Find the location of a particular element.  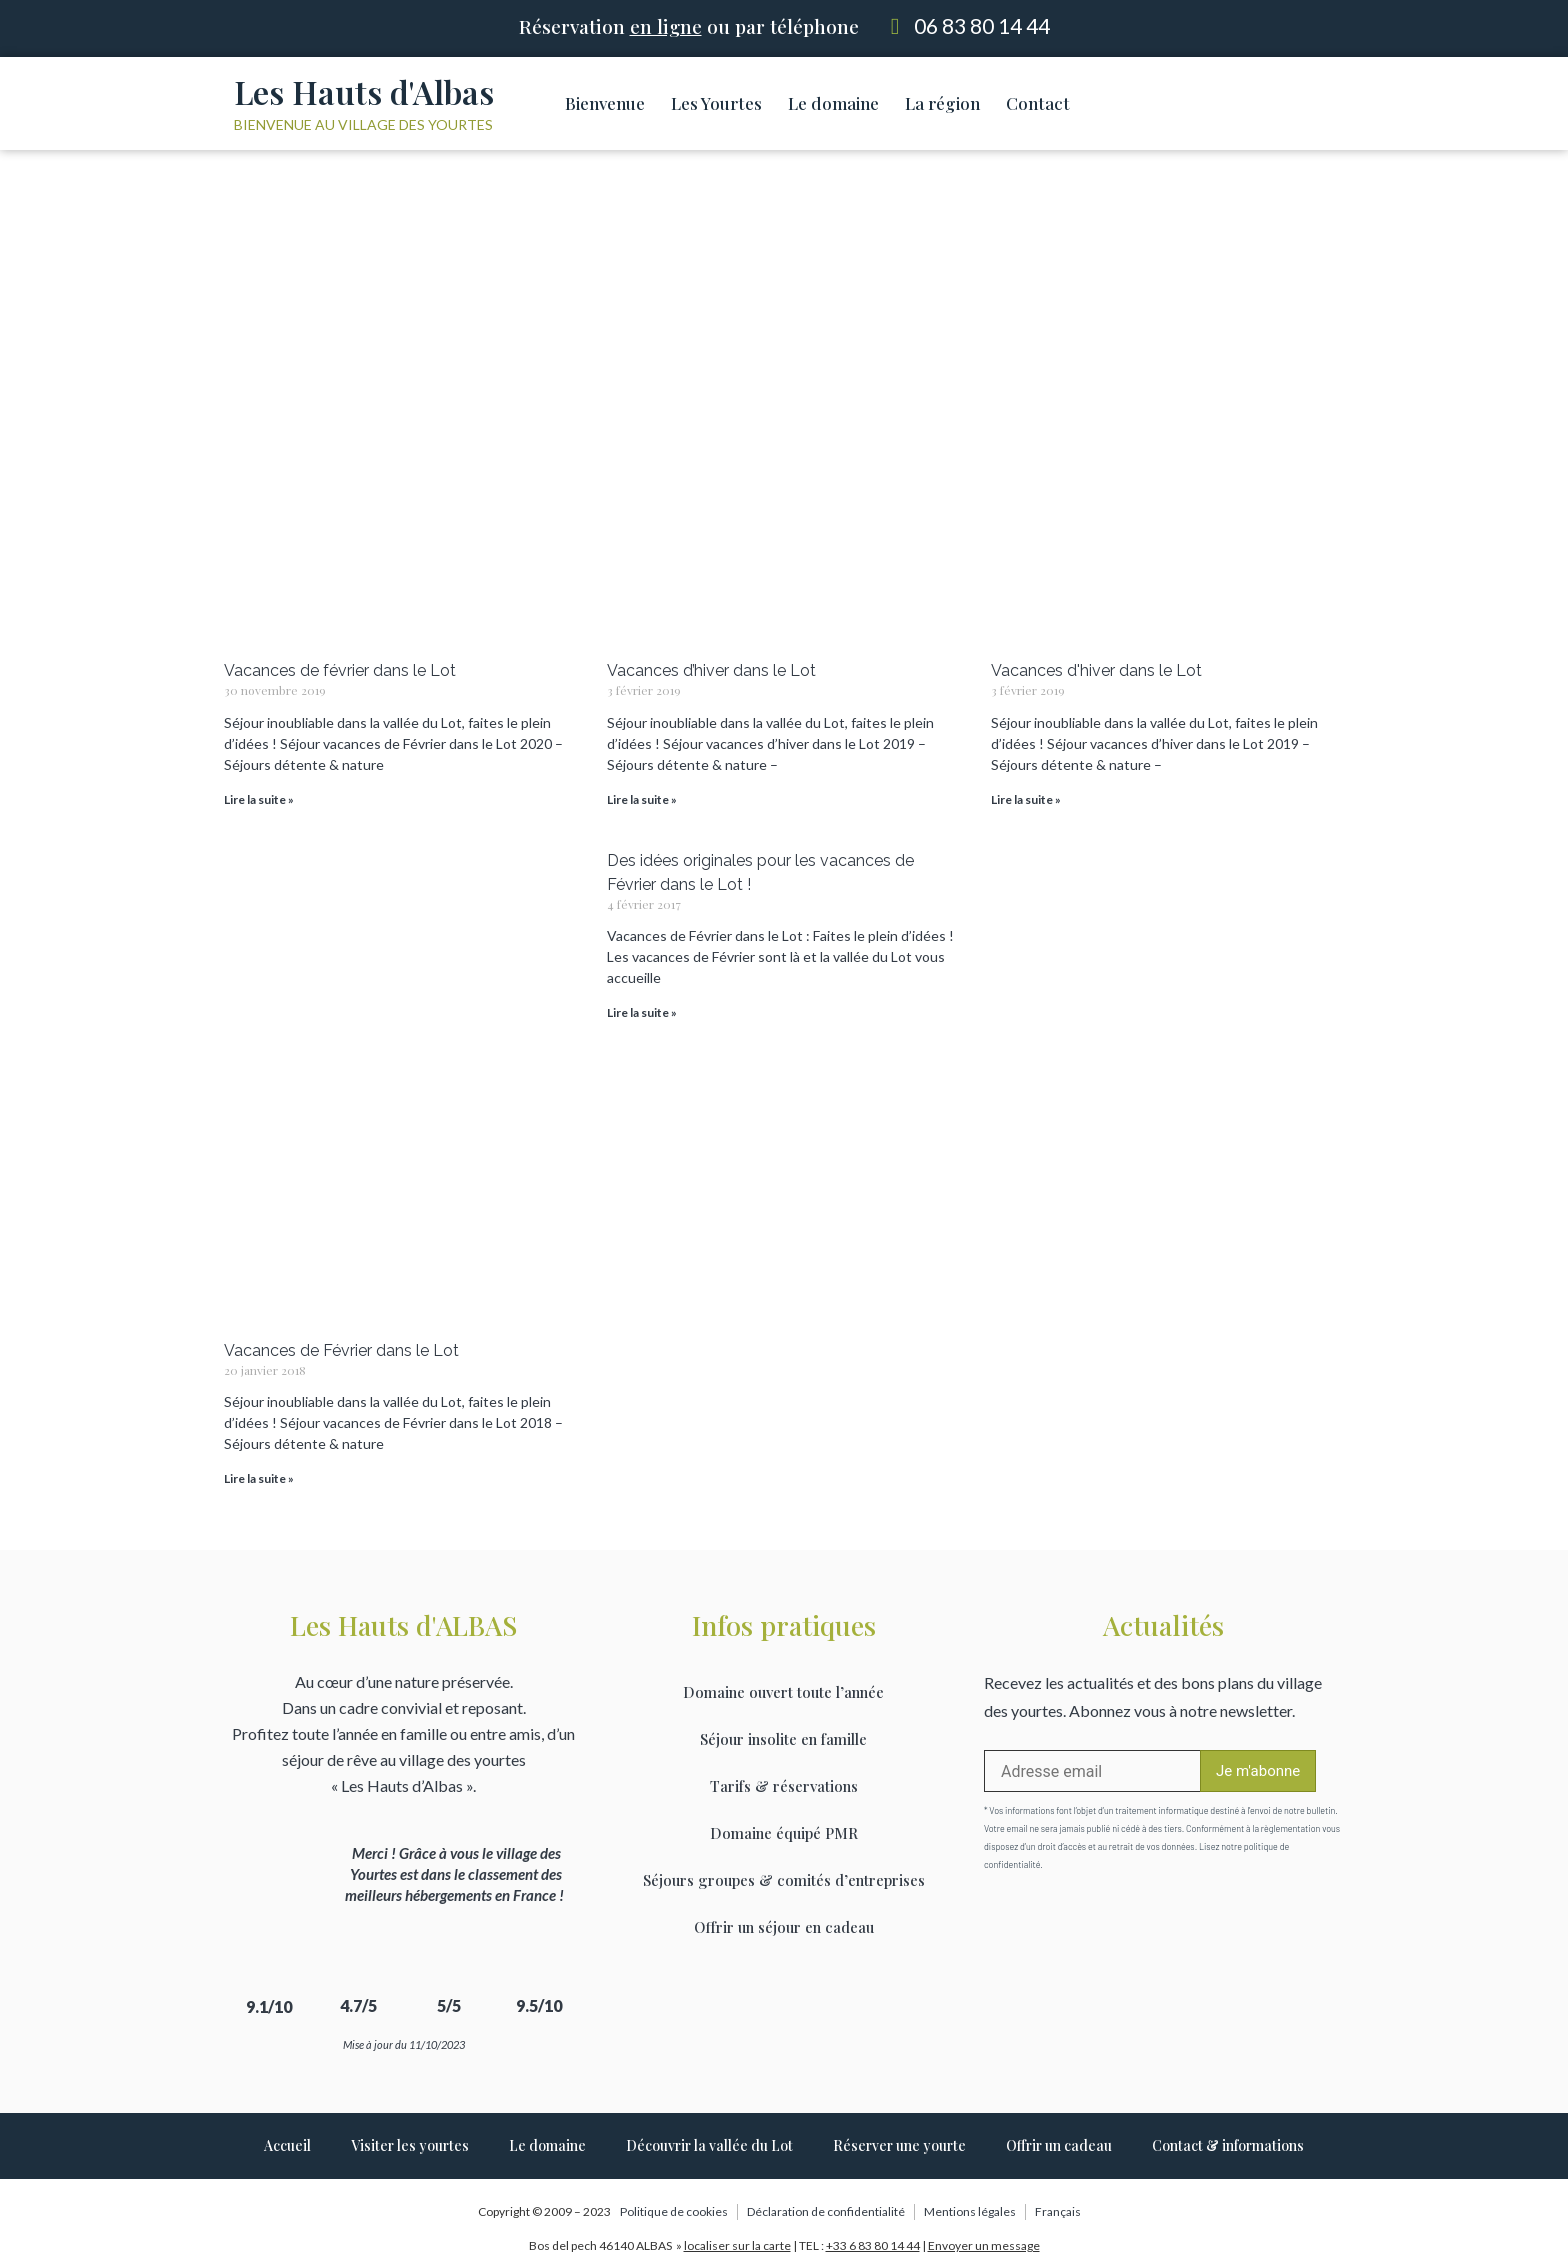

Politique de cookies is located at coordinates (674, 2211).